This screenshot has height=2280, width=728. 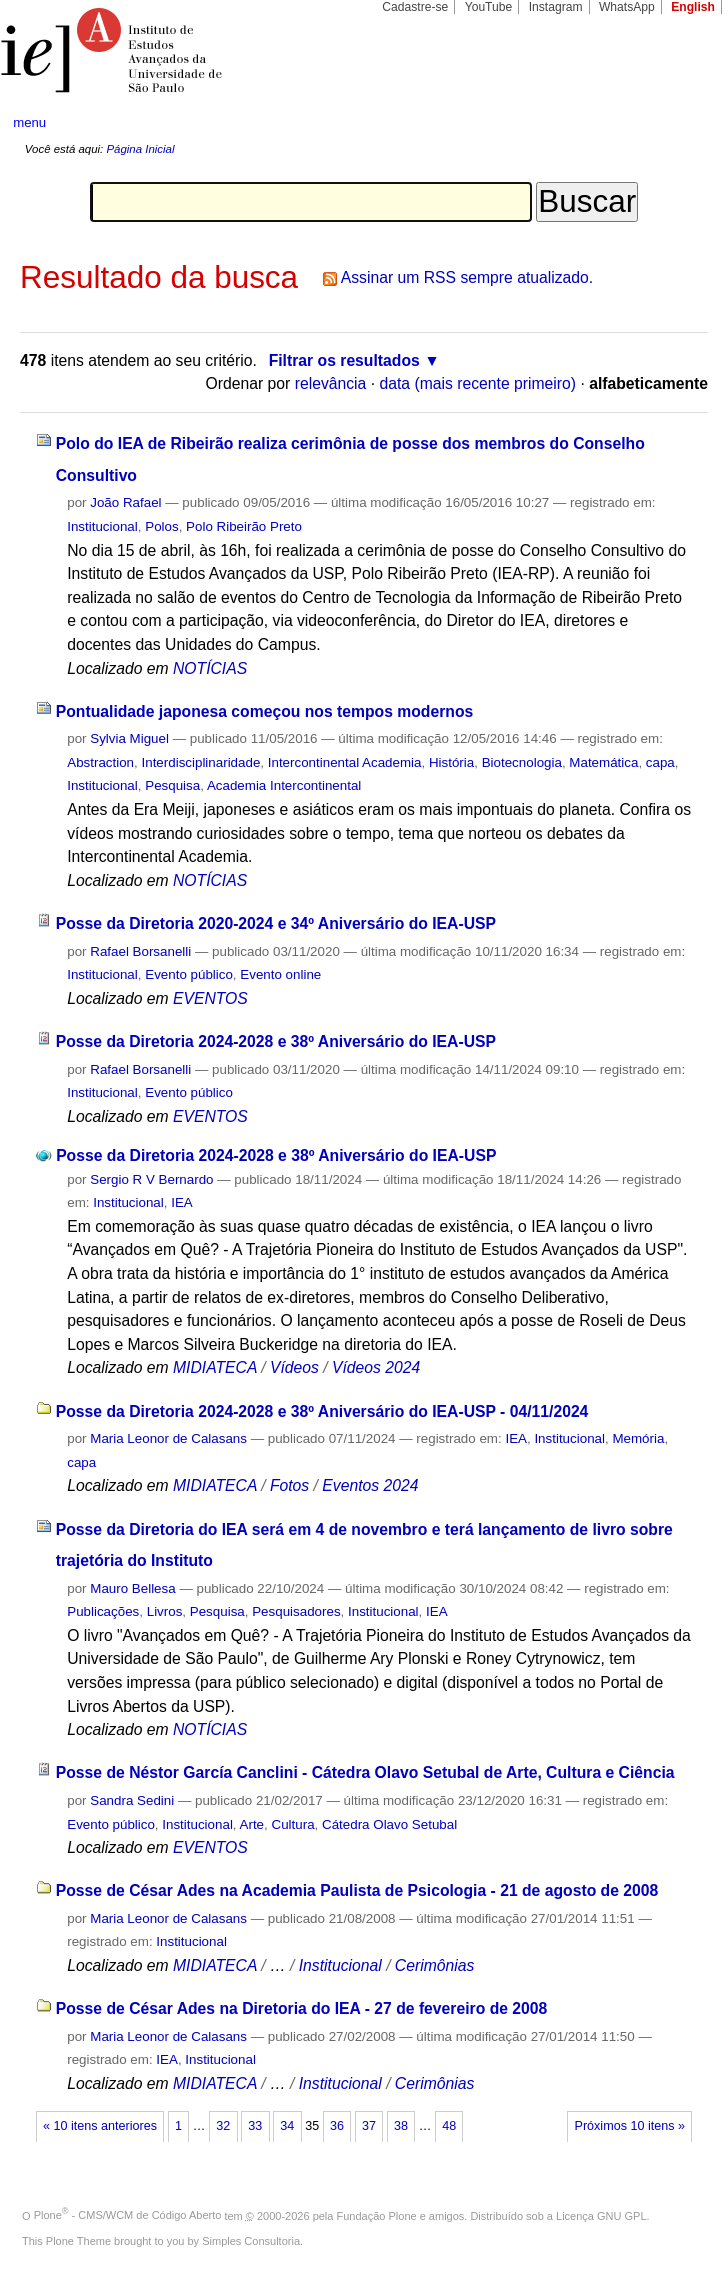 I want to click on relevância, so click(x=331, y=383).